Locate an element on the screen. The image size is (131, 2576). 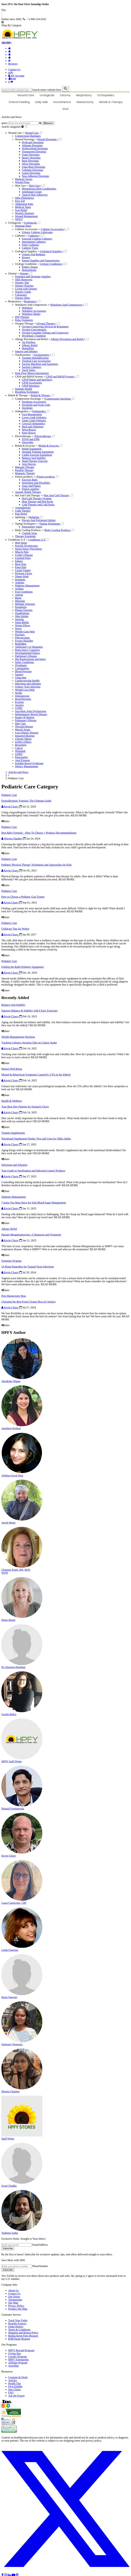
[Notifications] is located at coordinates (12, 78).